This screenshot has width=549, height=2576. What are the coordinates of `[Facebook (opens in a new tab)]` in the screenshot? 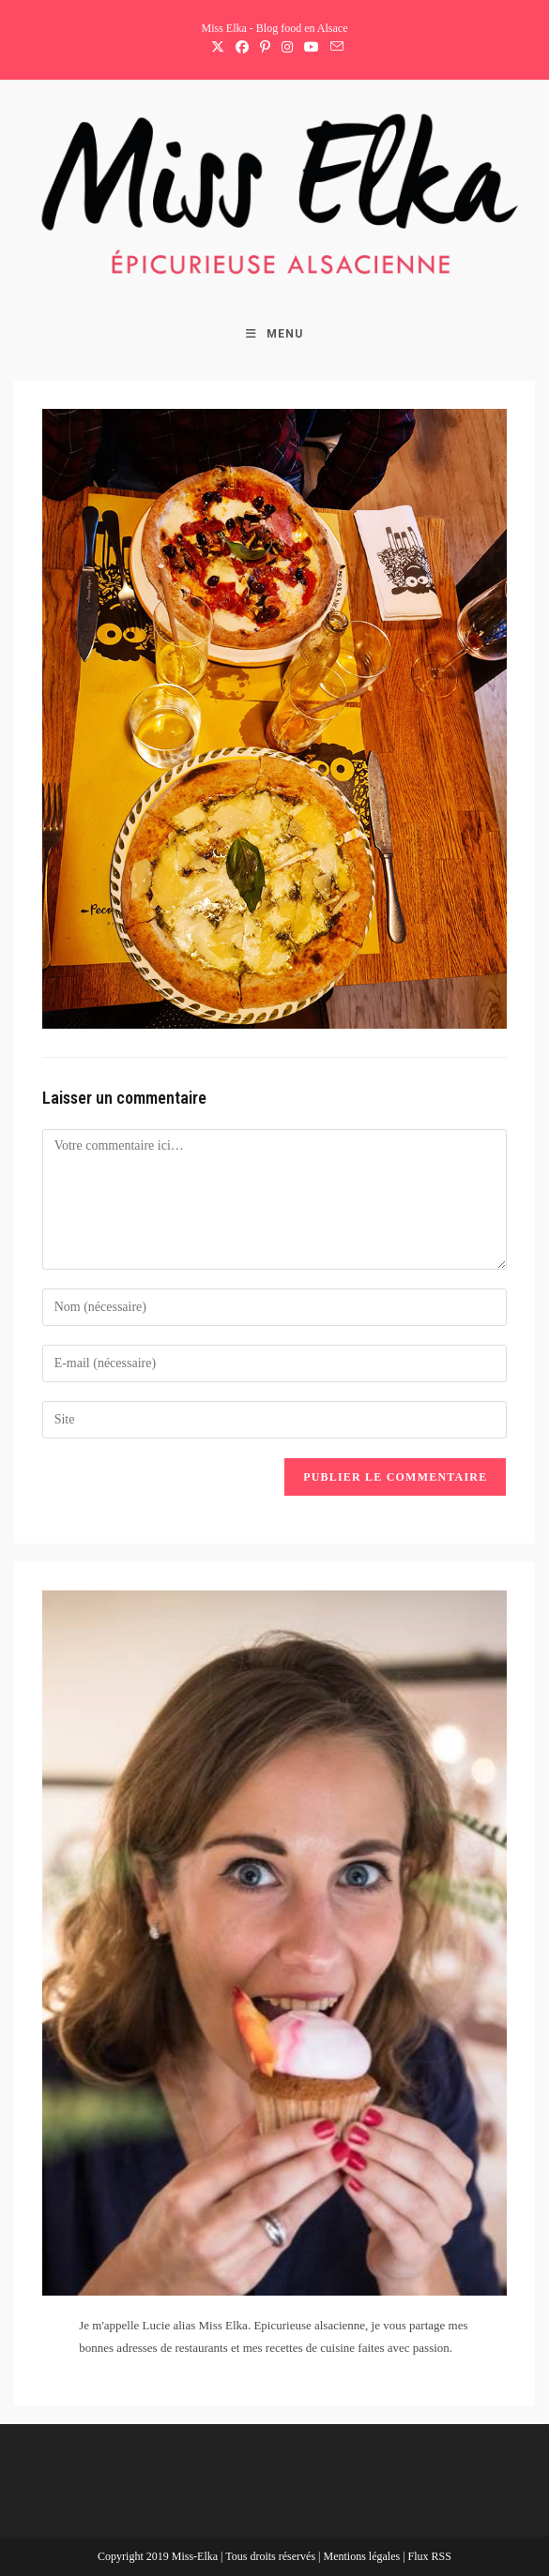 It's located at (242, 47).